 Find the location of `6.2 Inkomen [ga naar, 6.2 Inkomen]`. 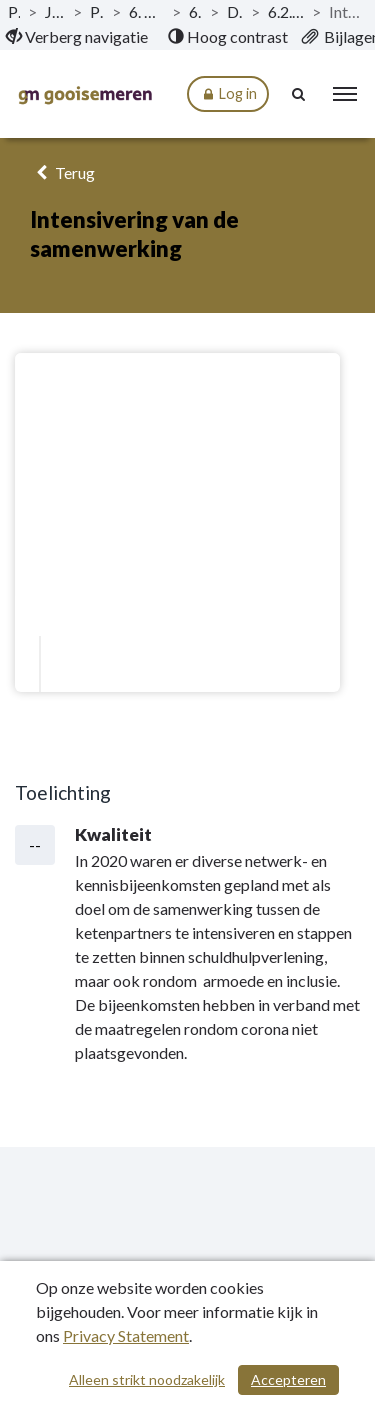

6.2 Inkomen [ga naar, 6.2 Inkomen] is located at coordinates (195, 11).